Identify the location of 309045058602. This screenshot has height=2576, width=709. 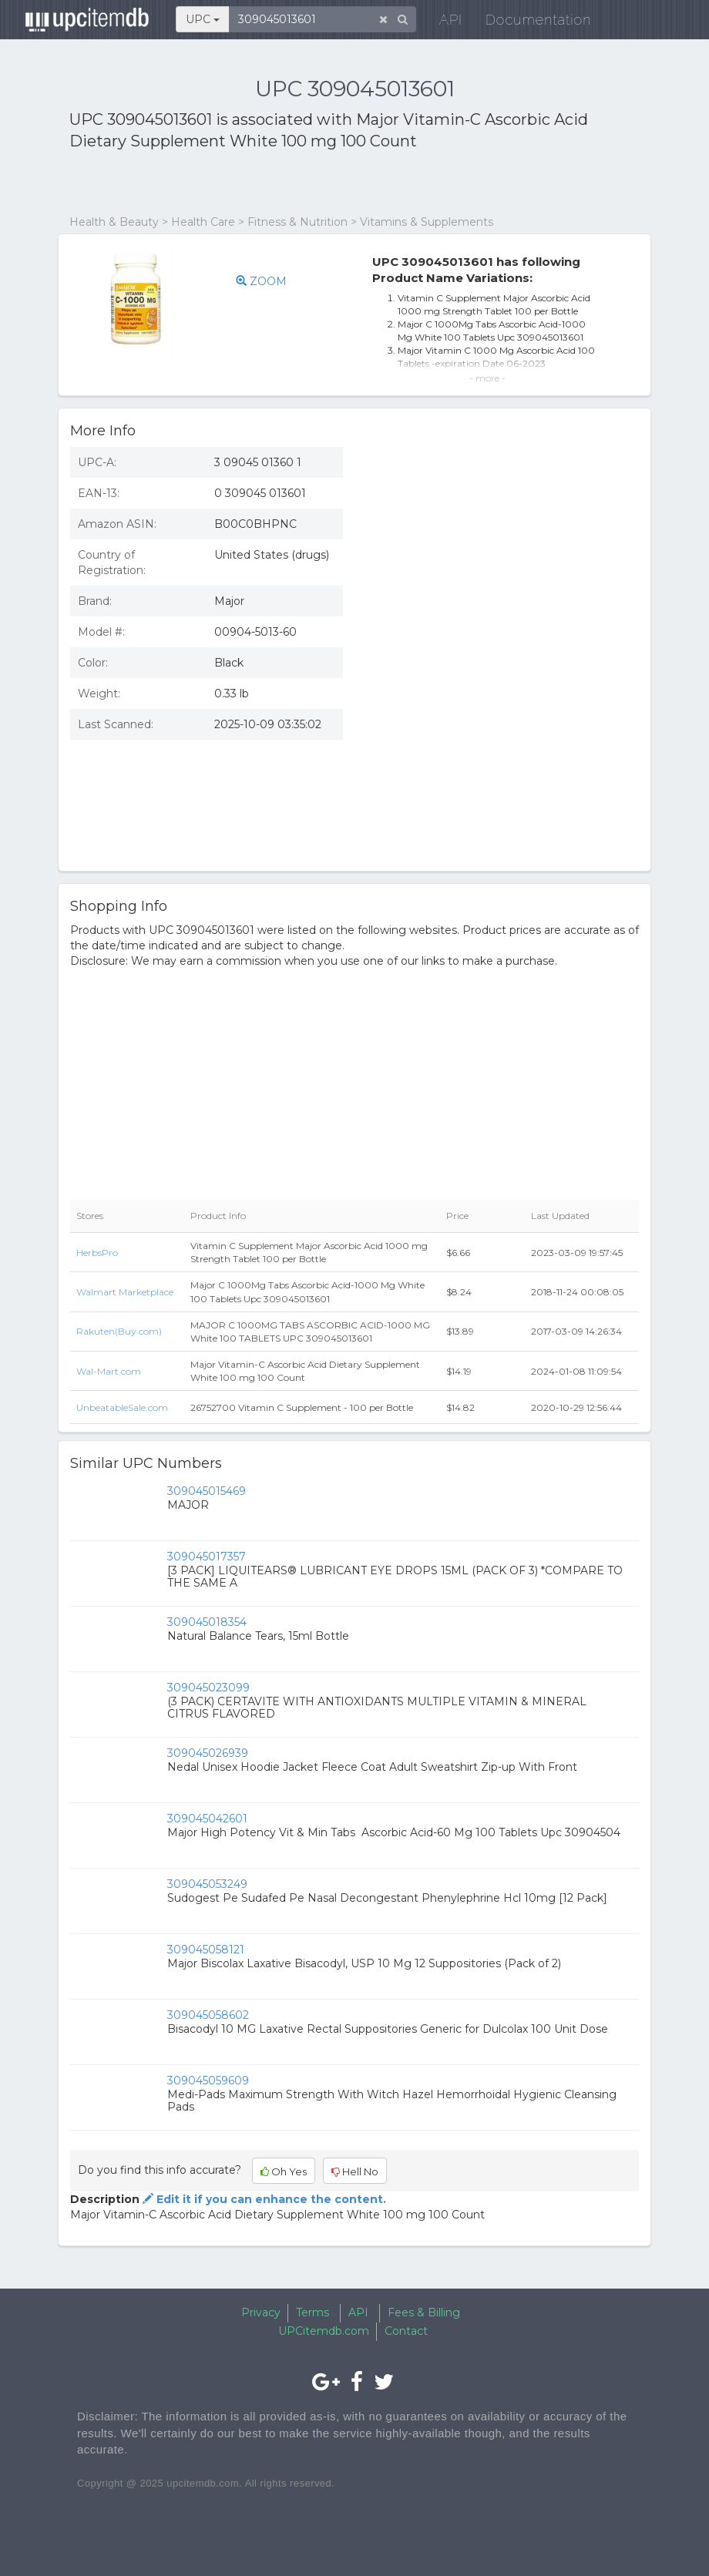
(208, 2015).